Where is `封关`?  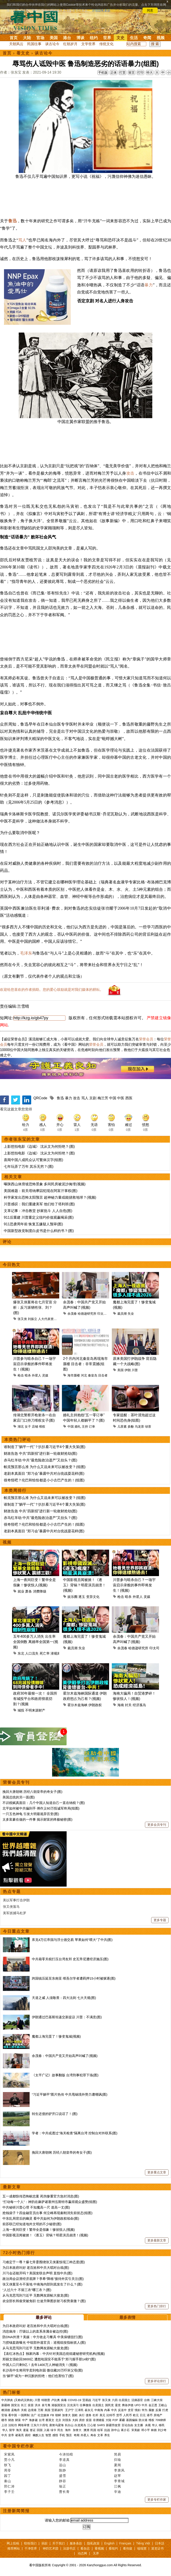 封关 is located at coordinates (128, 1705).